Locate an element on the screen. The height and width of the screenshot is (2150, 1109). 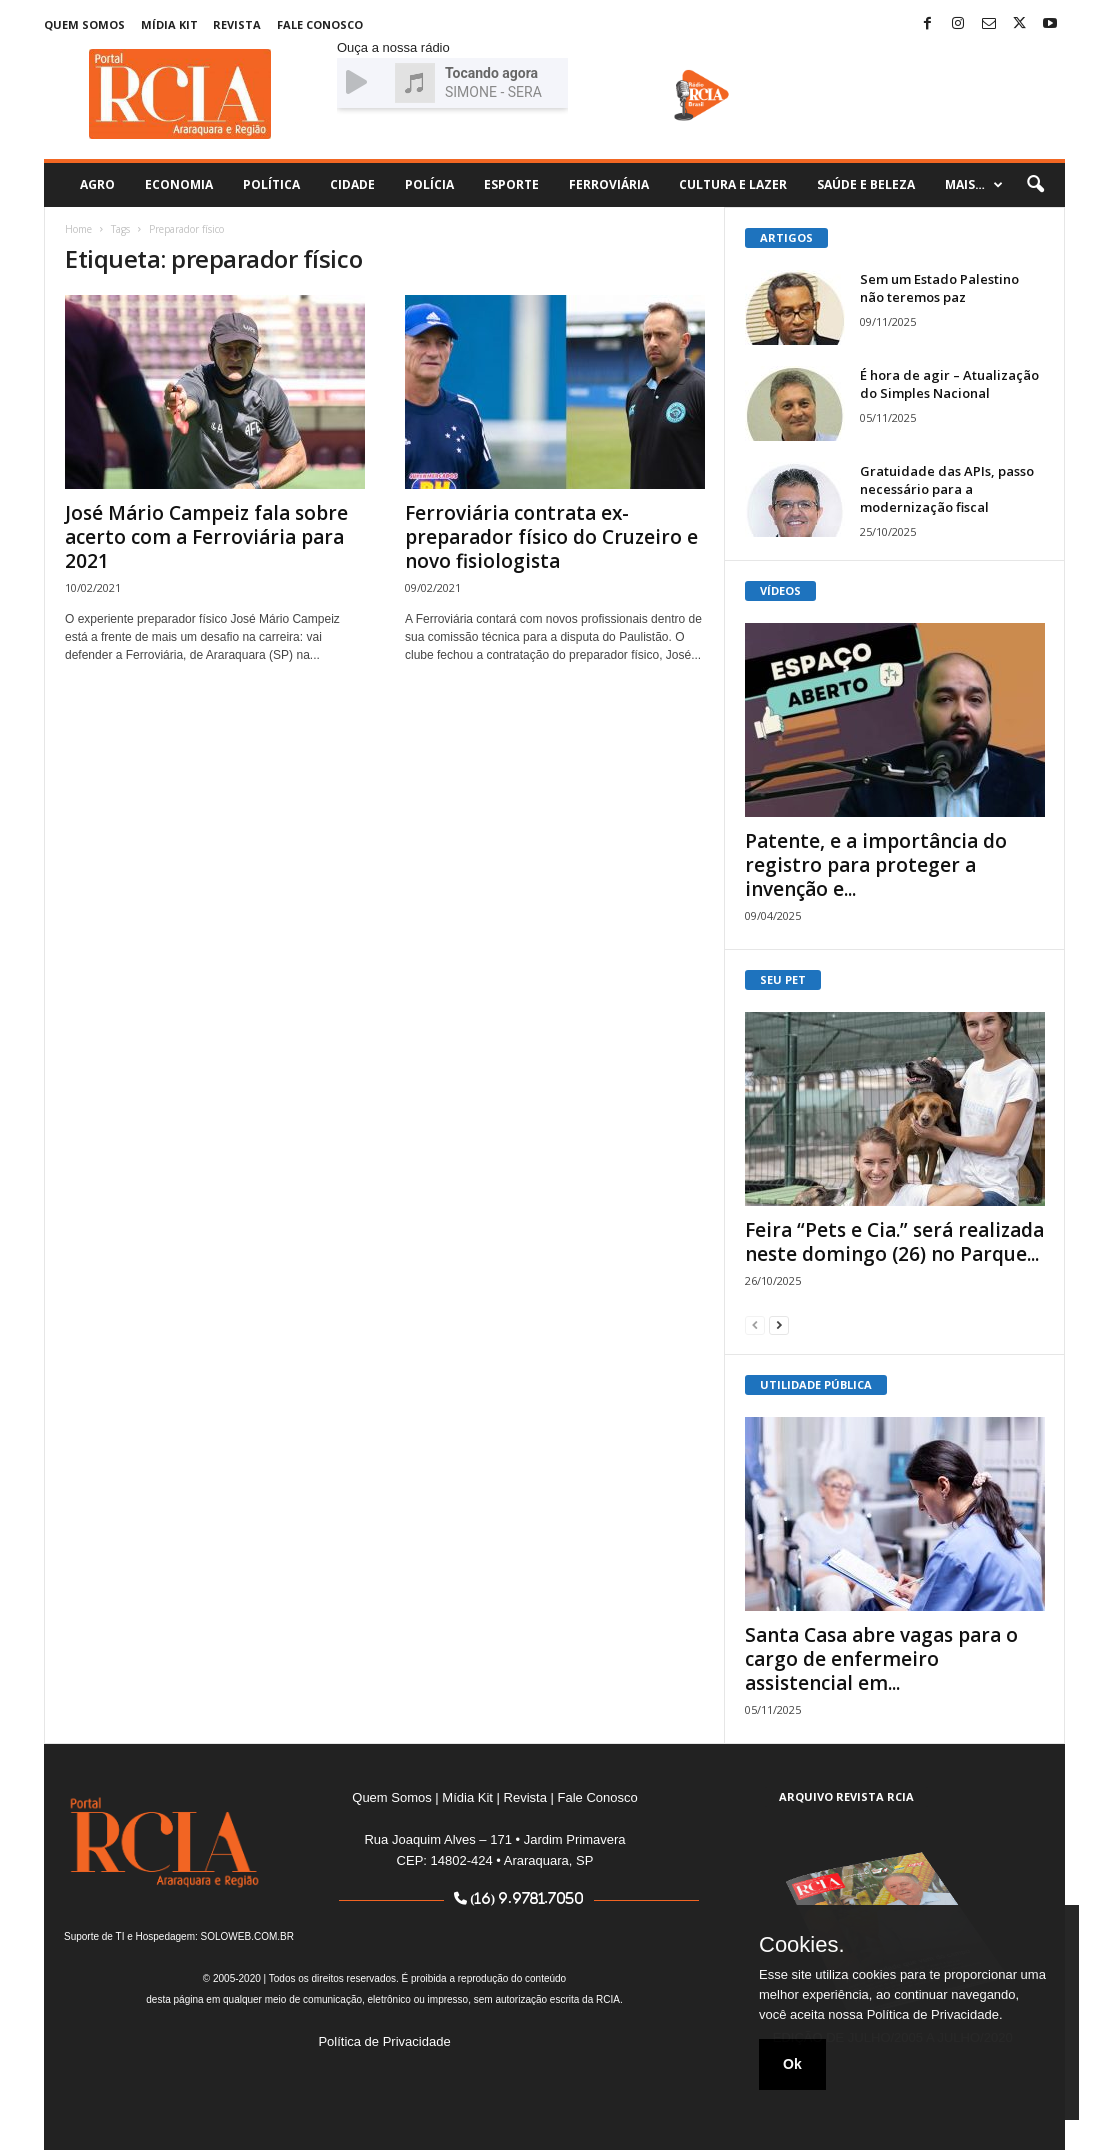
UTILIDADE PÚBLICA is located at coordinates (816, 1384).